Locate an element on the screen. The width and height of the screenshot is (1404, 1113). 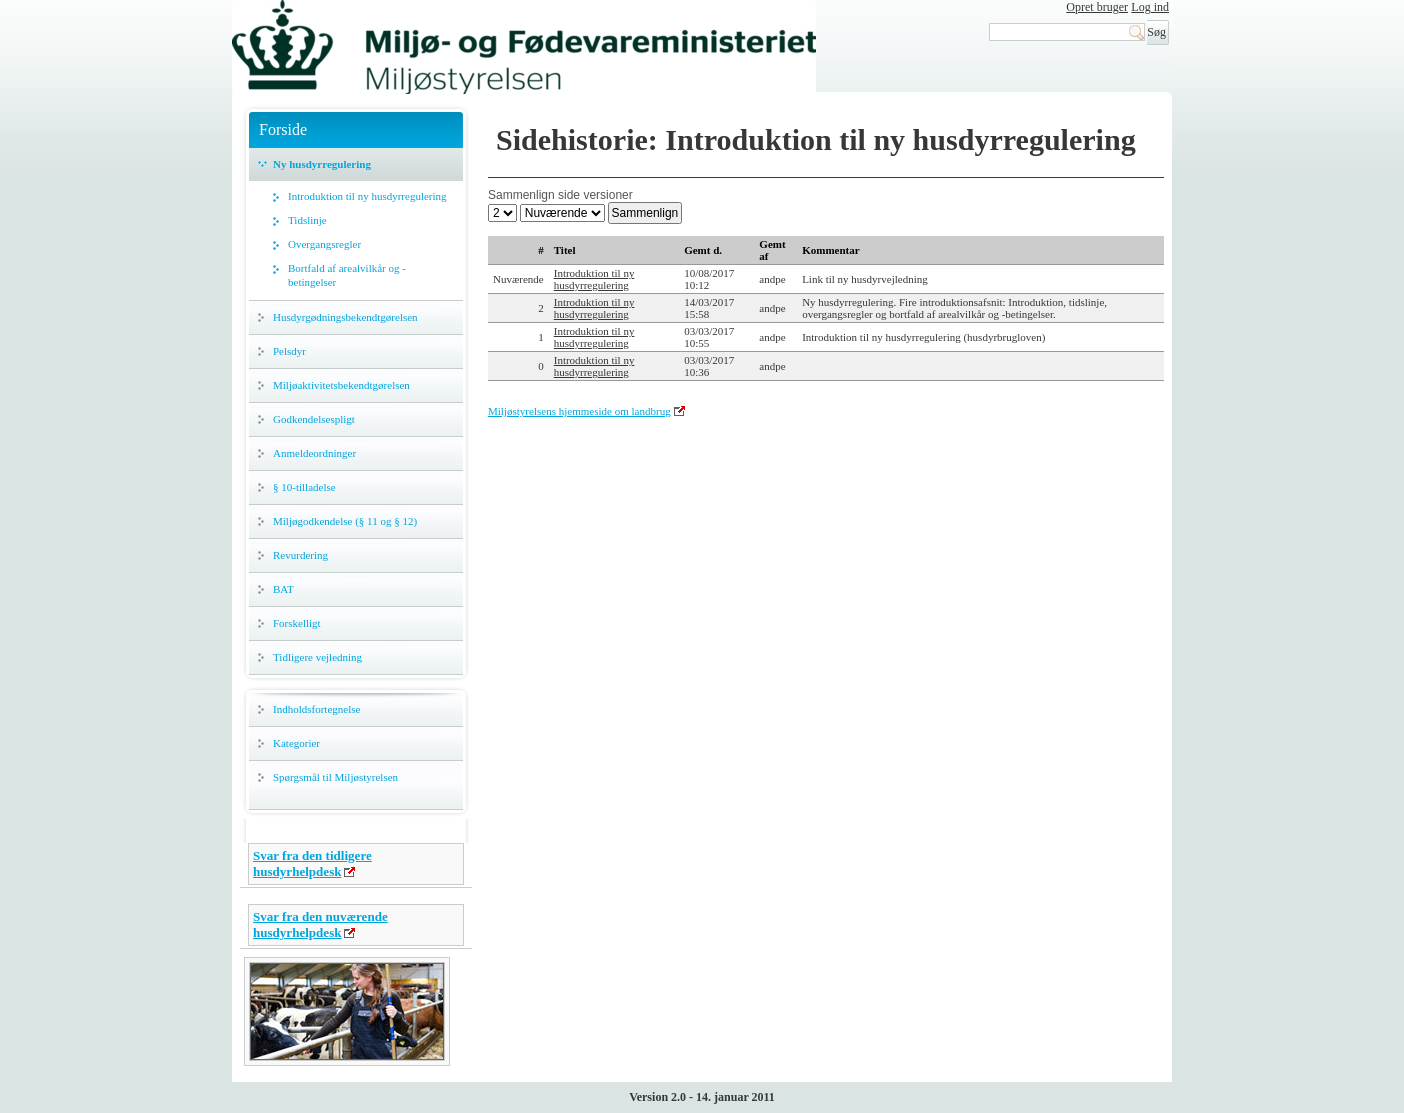
§ 10-tilladelse is located at coordinates (304, 487).